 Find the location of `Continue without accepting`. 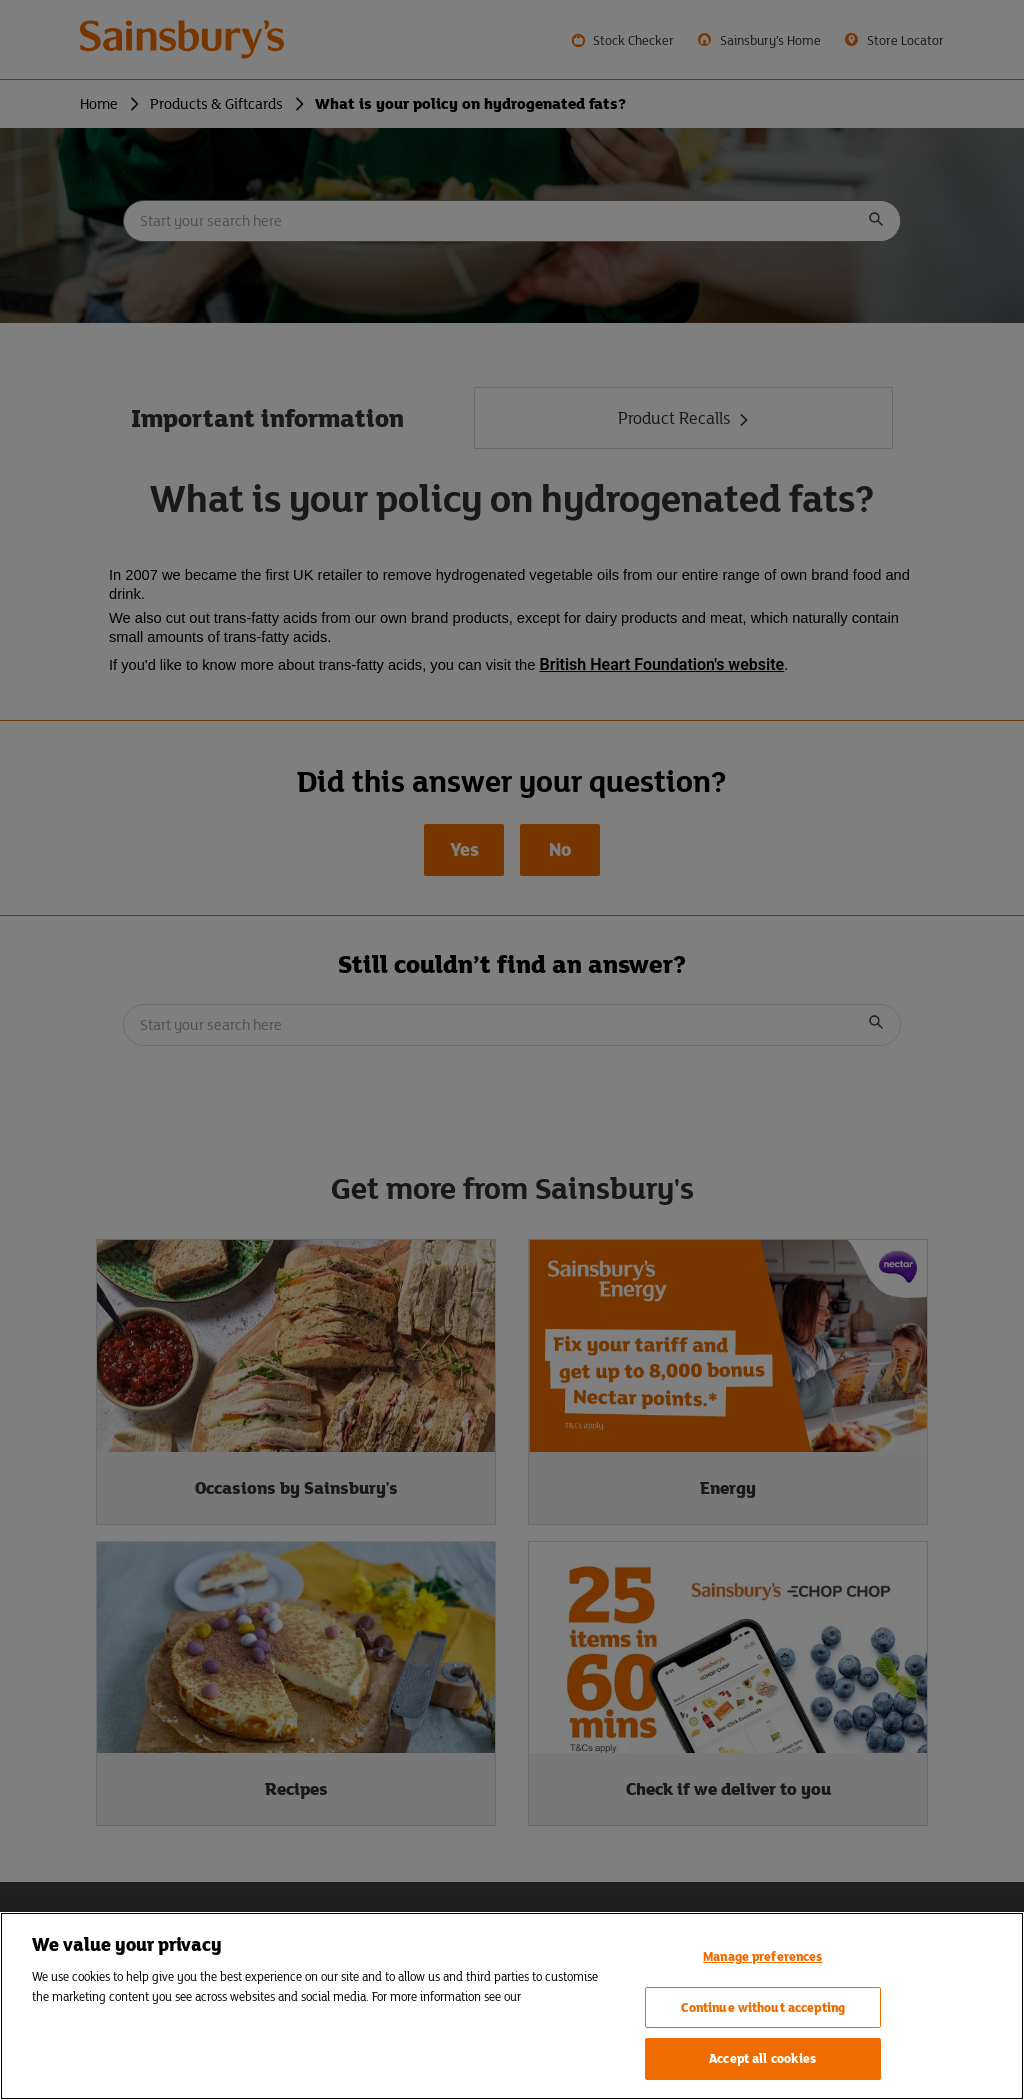

Continue without accepting is located at coordinates (763, 2007).